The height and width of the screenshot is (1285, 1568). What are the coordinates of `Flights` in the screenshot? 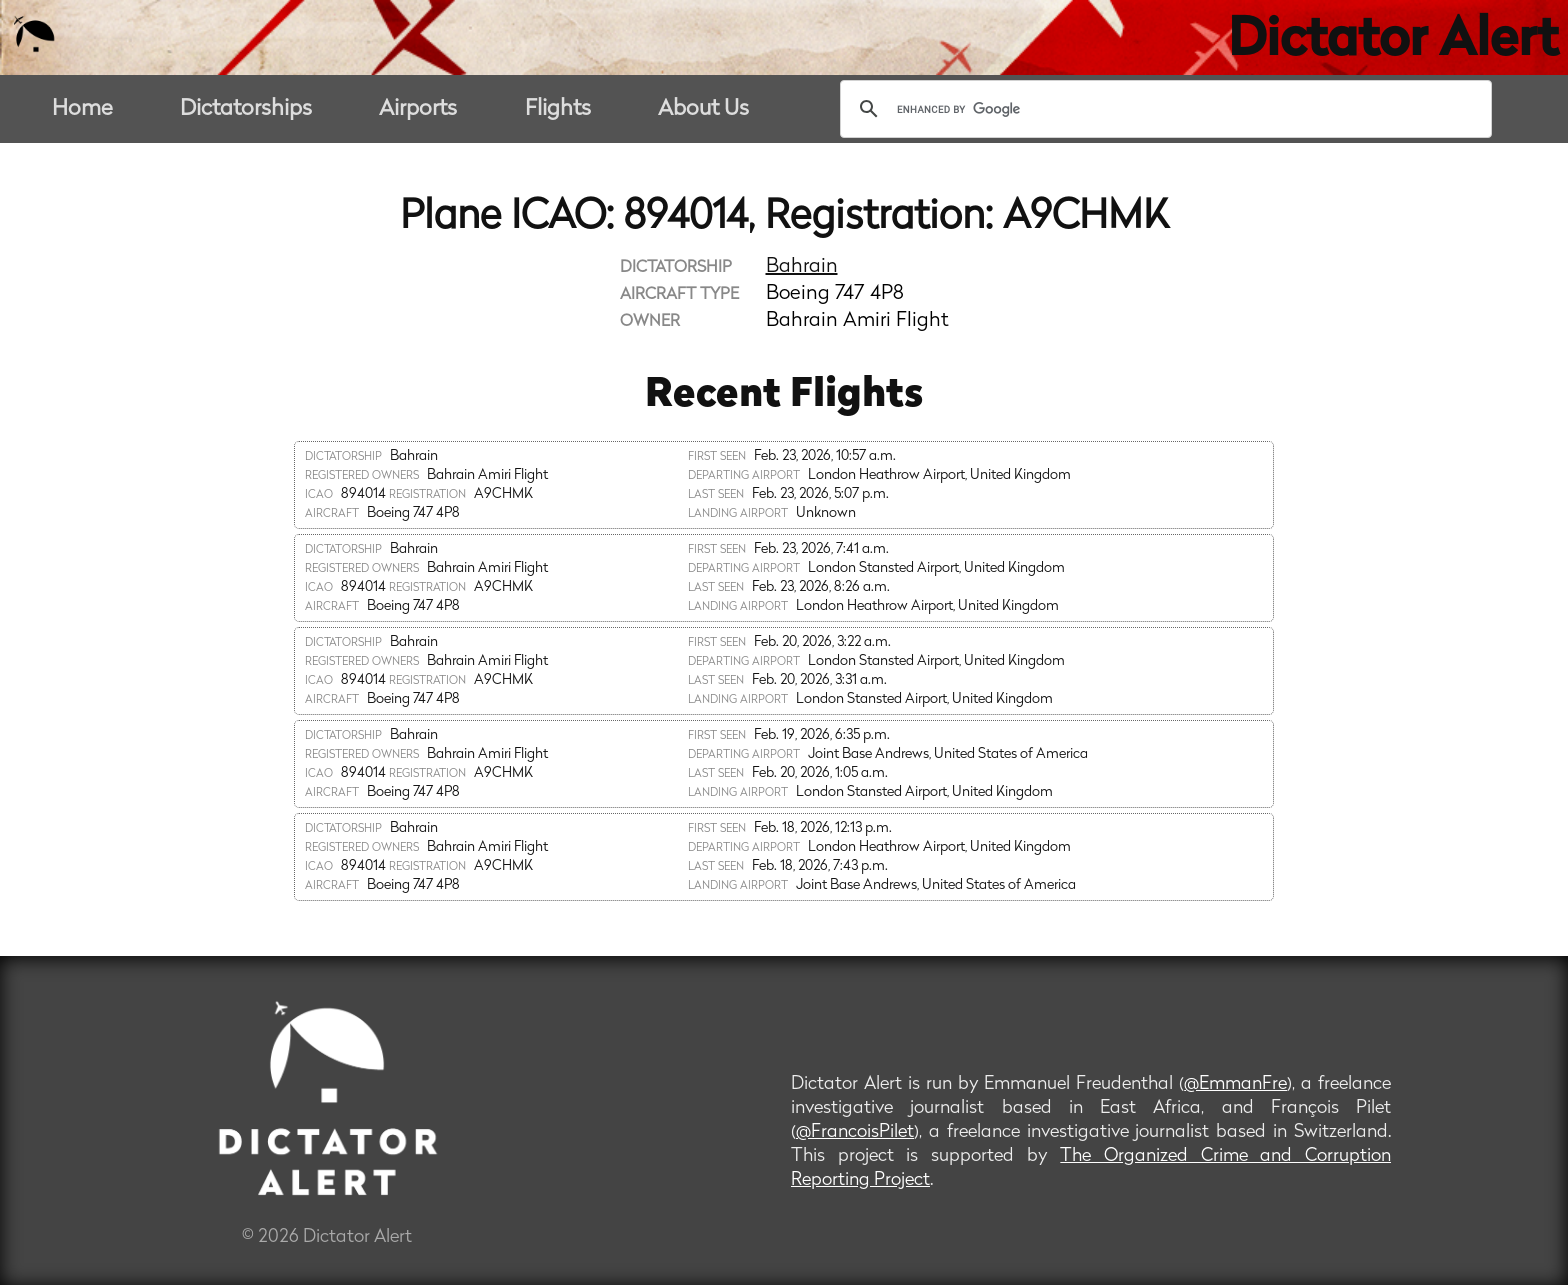 It's located at (558, 109).